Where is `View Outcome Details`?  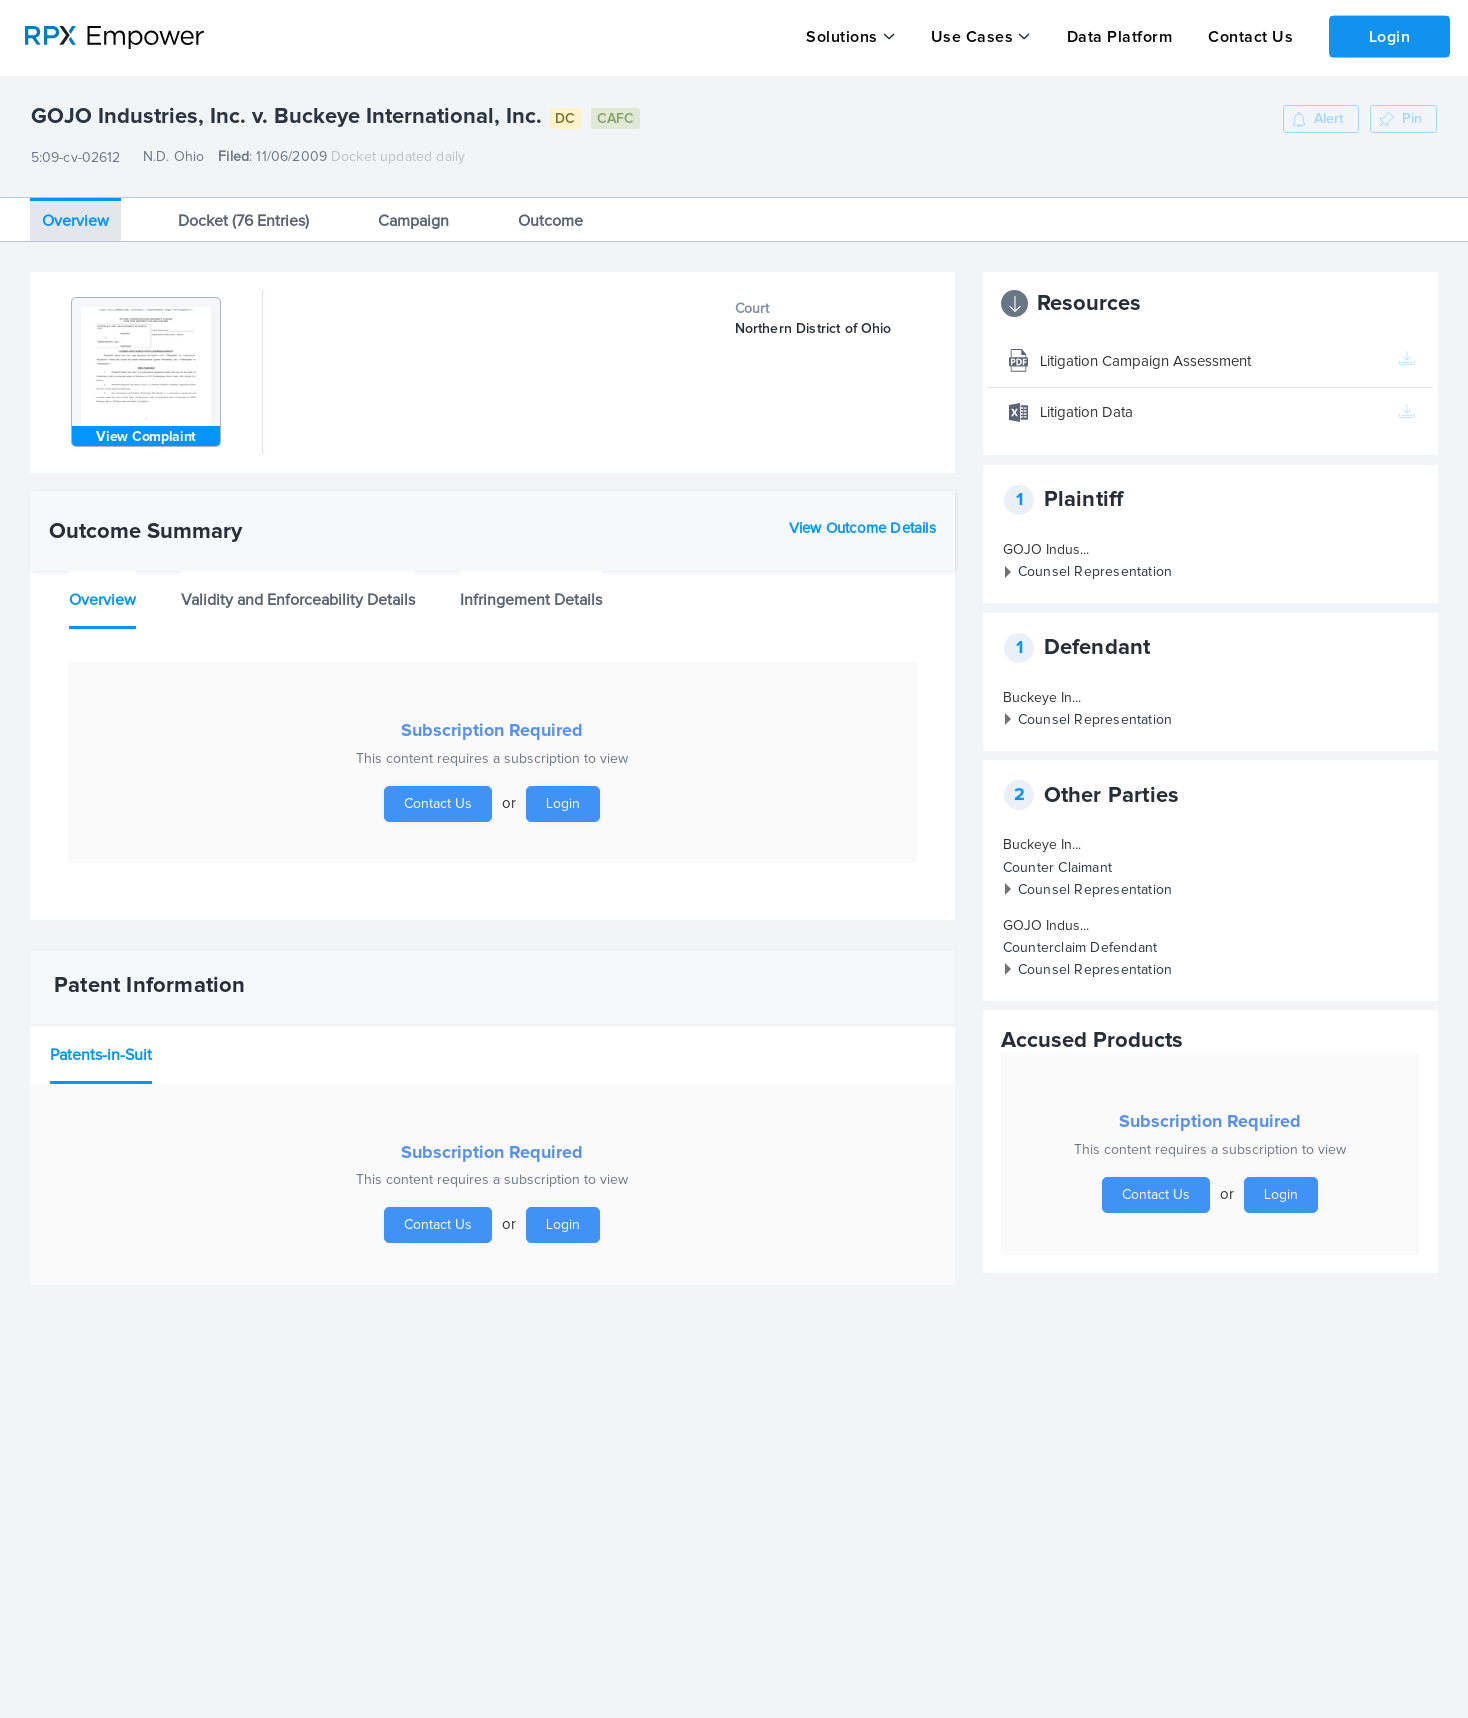
View Outcome Details is located at coordinates (862, 527).